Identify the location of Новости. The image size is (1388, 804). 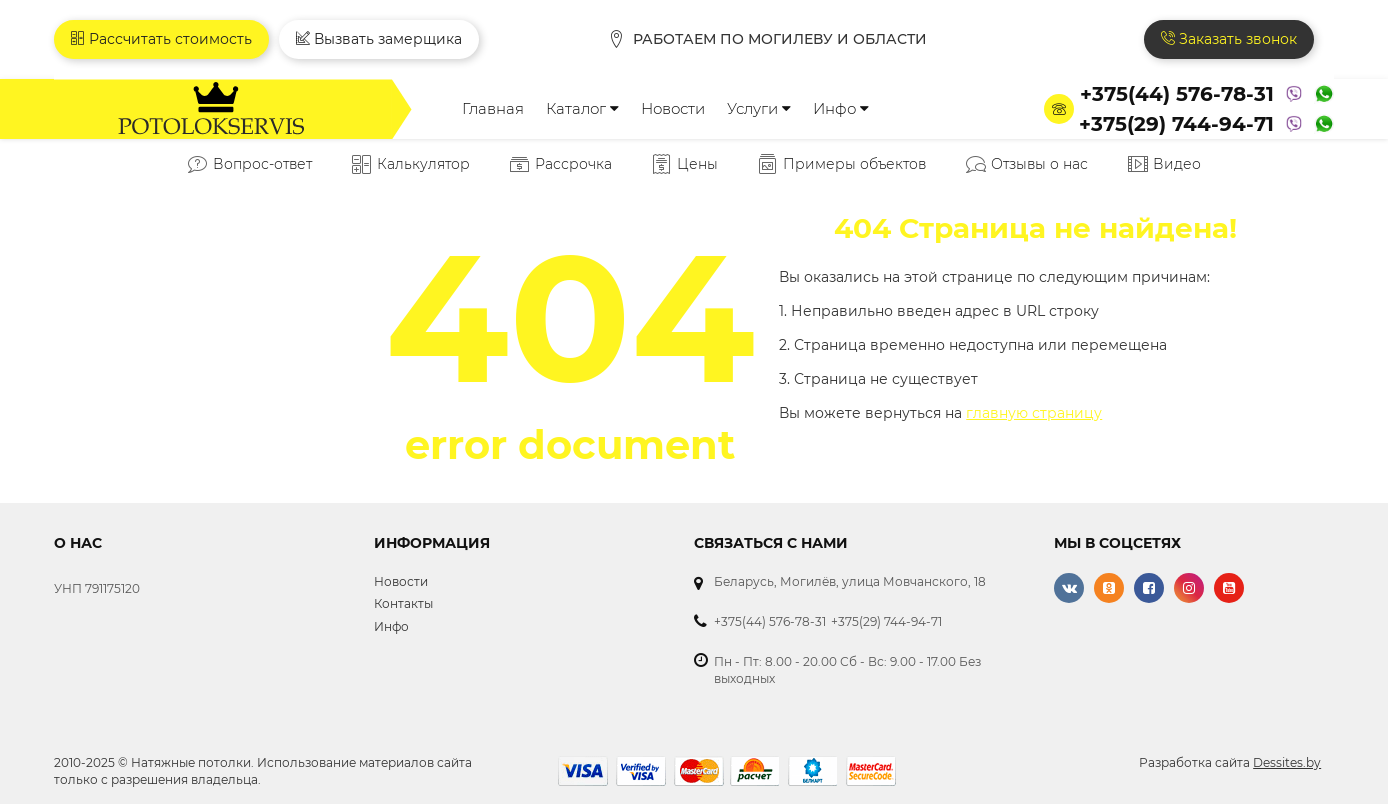
(673, 108).